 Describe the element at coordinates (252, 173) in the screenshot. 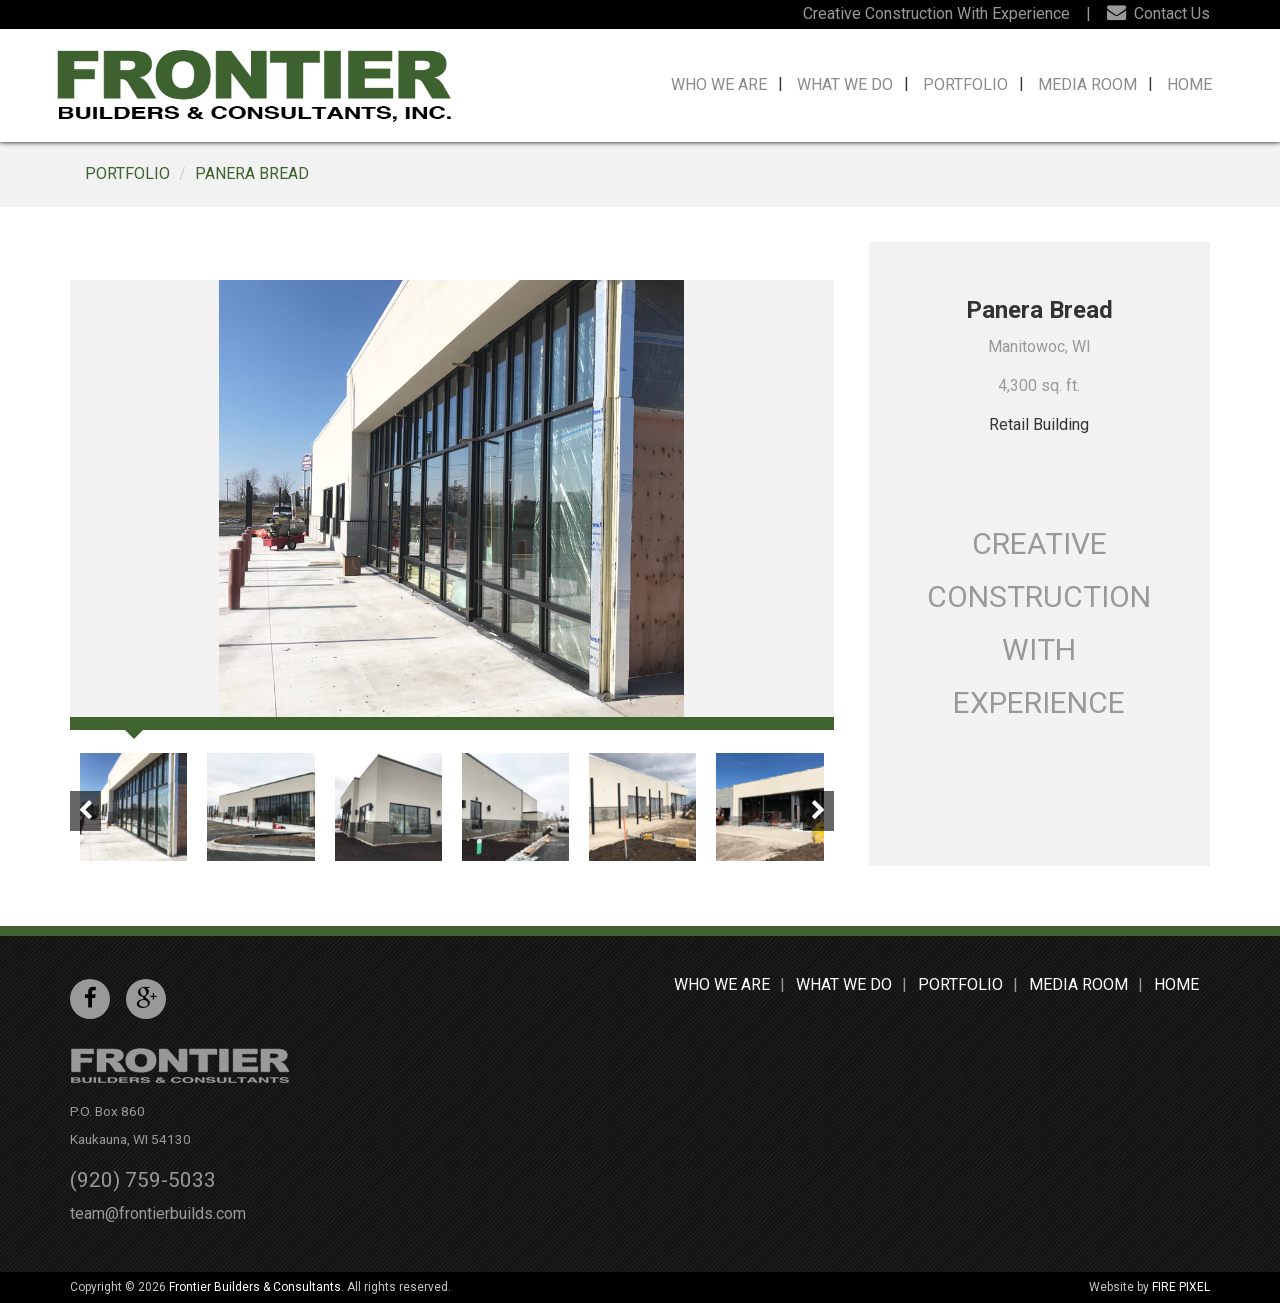

I see `Panera Bread` at that location.